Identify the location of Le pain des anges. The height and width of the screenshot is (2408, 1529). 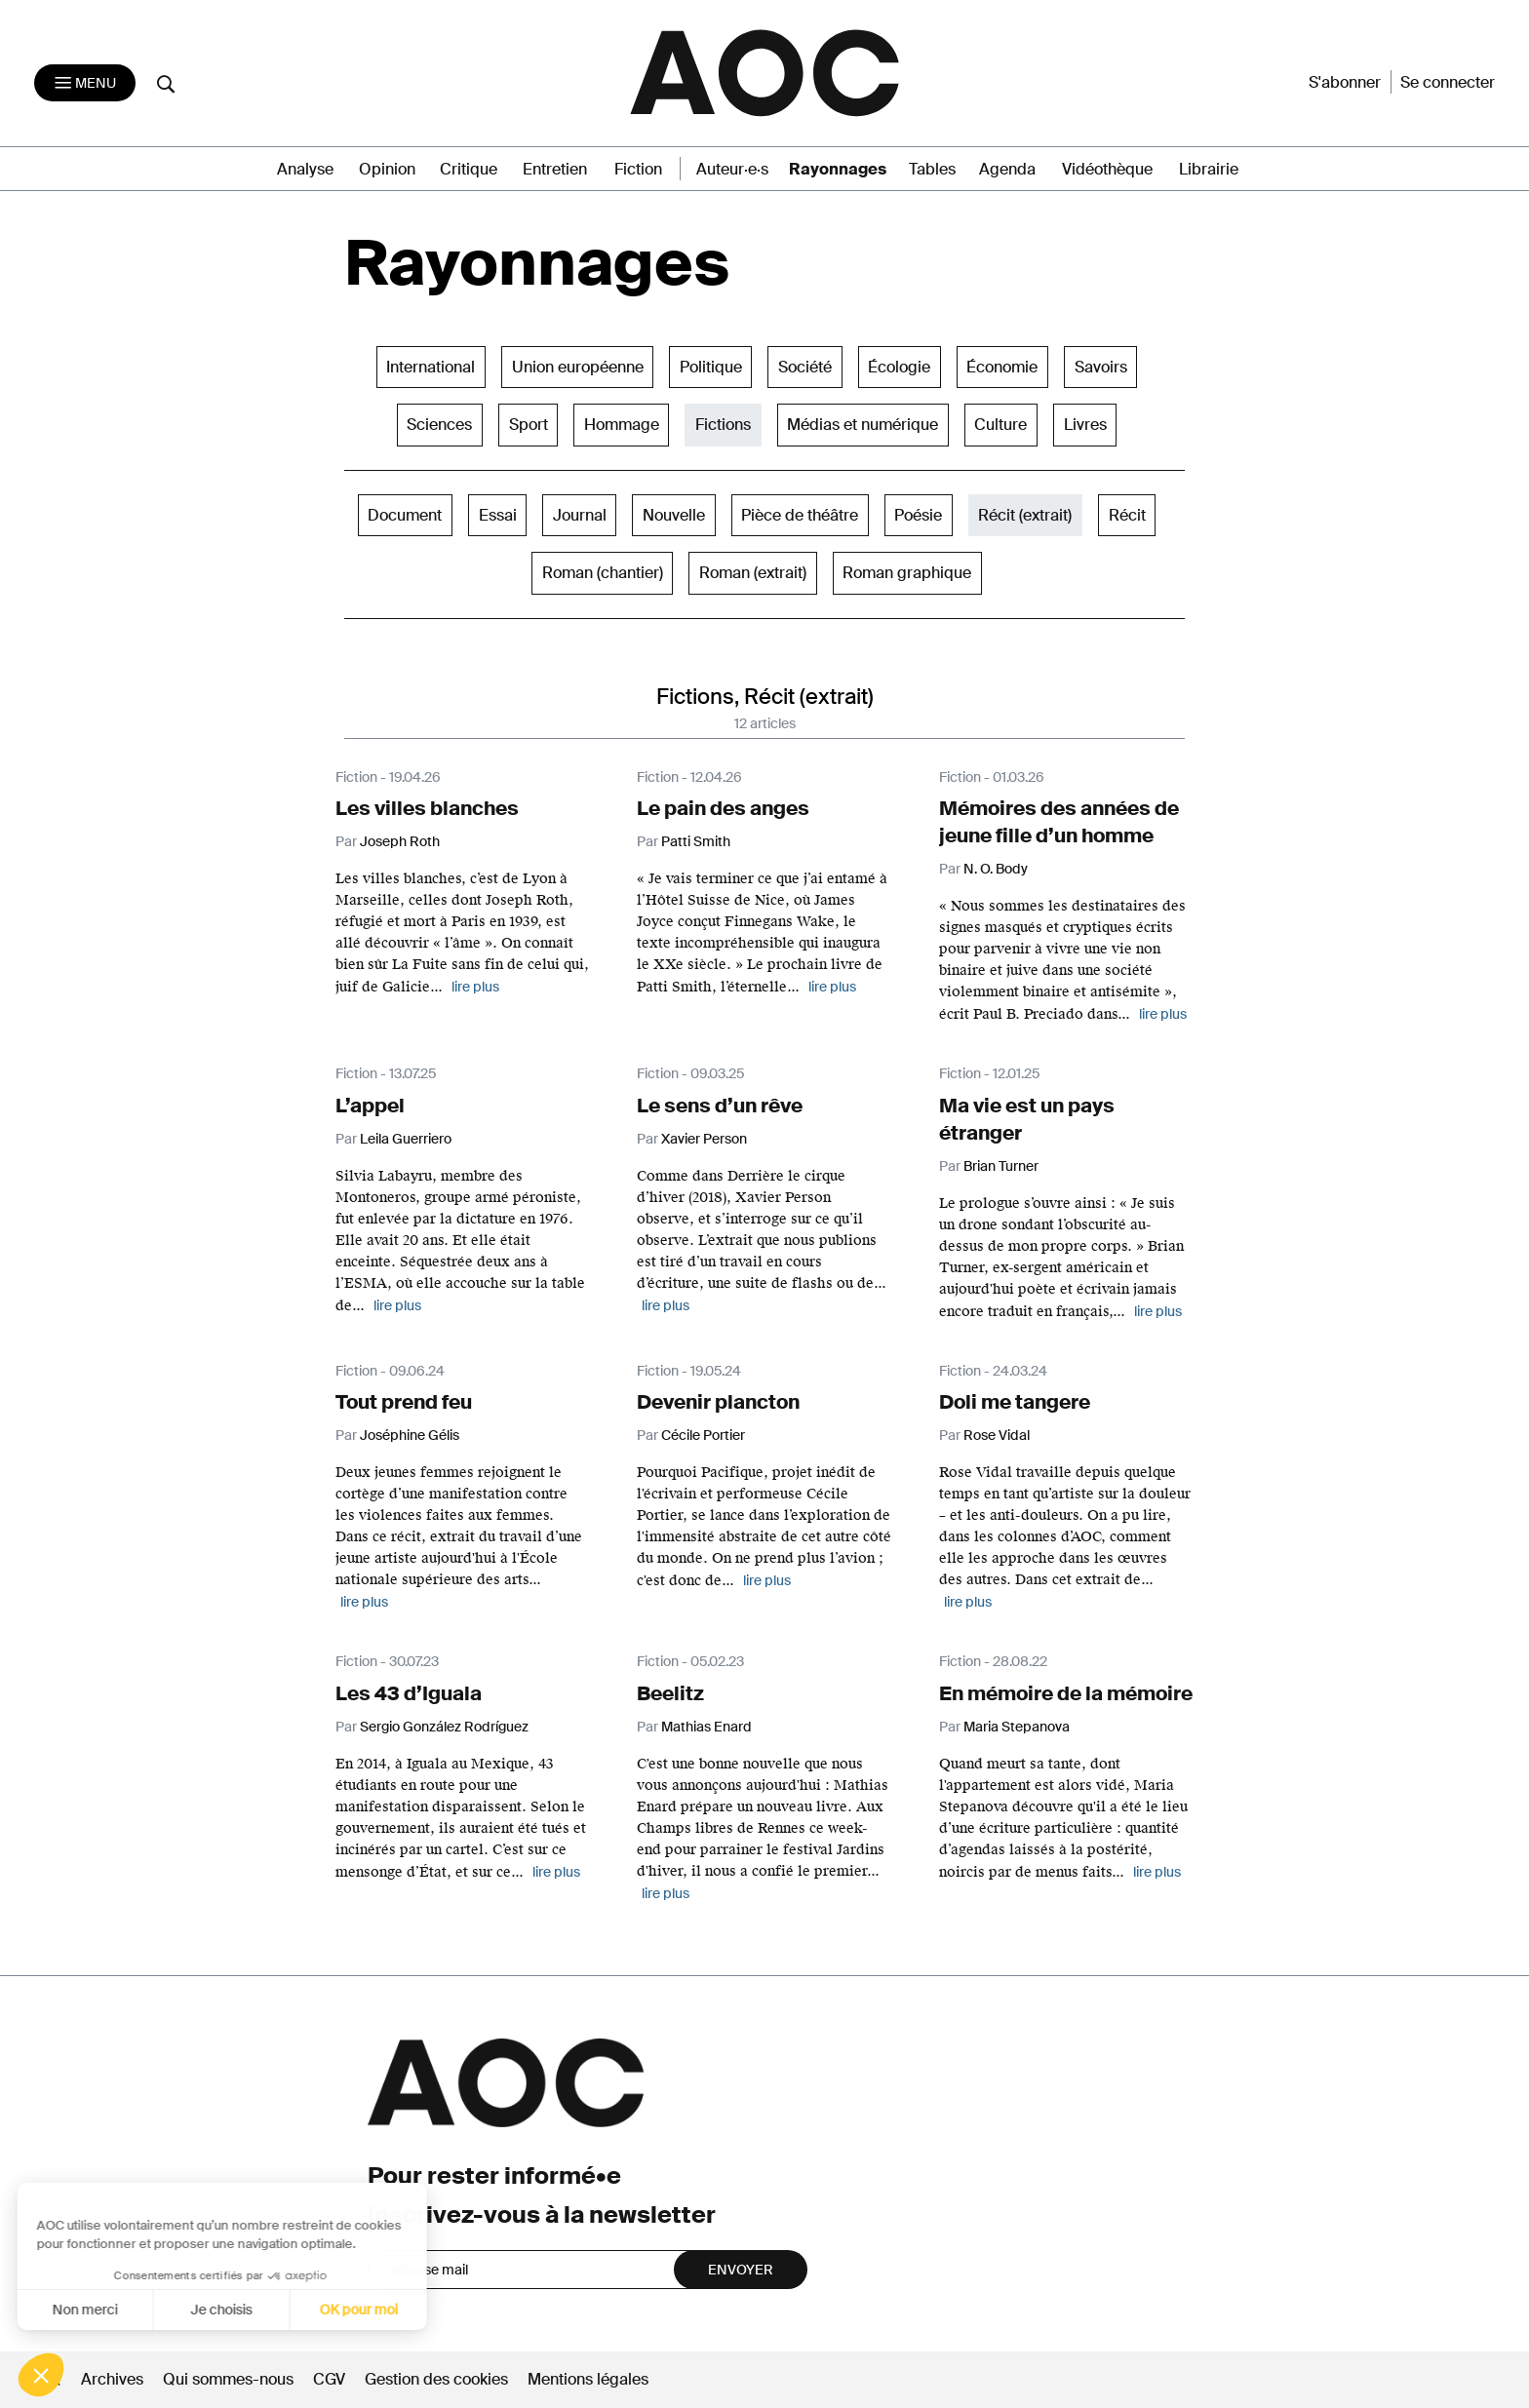
(723, 808).